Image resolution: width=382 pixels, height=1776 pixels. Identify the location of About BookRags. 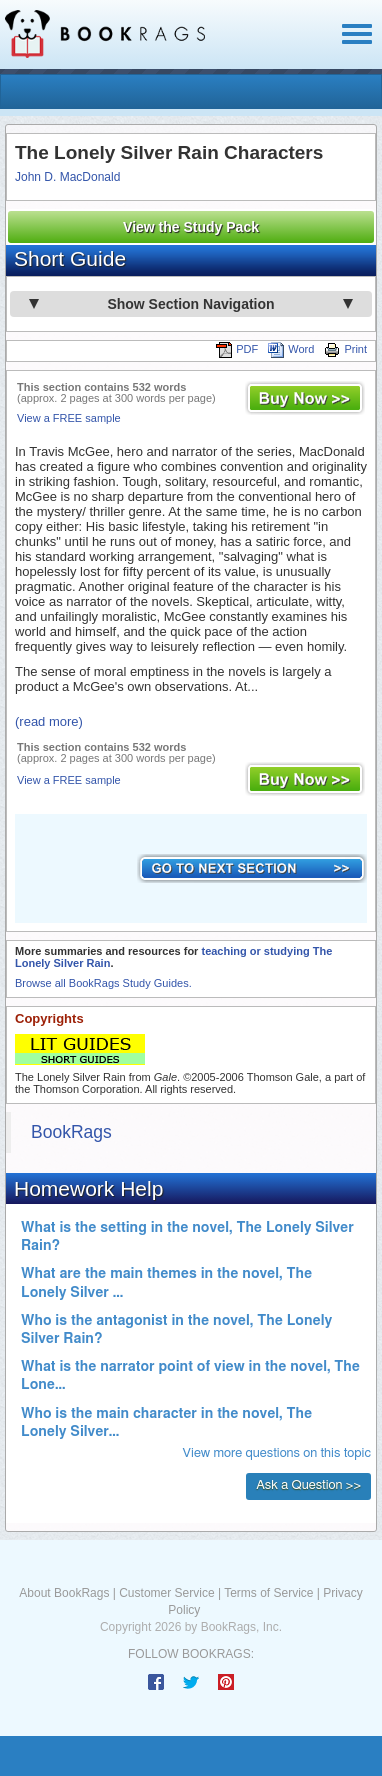
(64, 1593).